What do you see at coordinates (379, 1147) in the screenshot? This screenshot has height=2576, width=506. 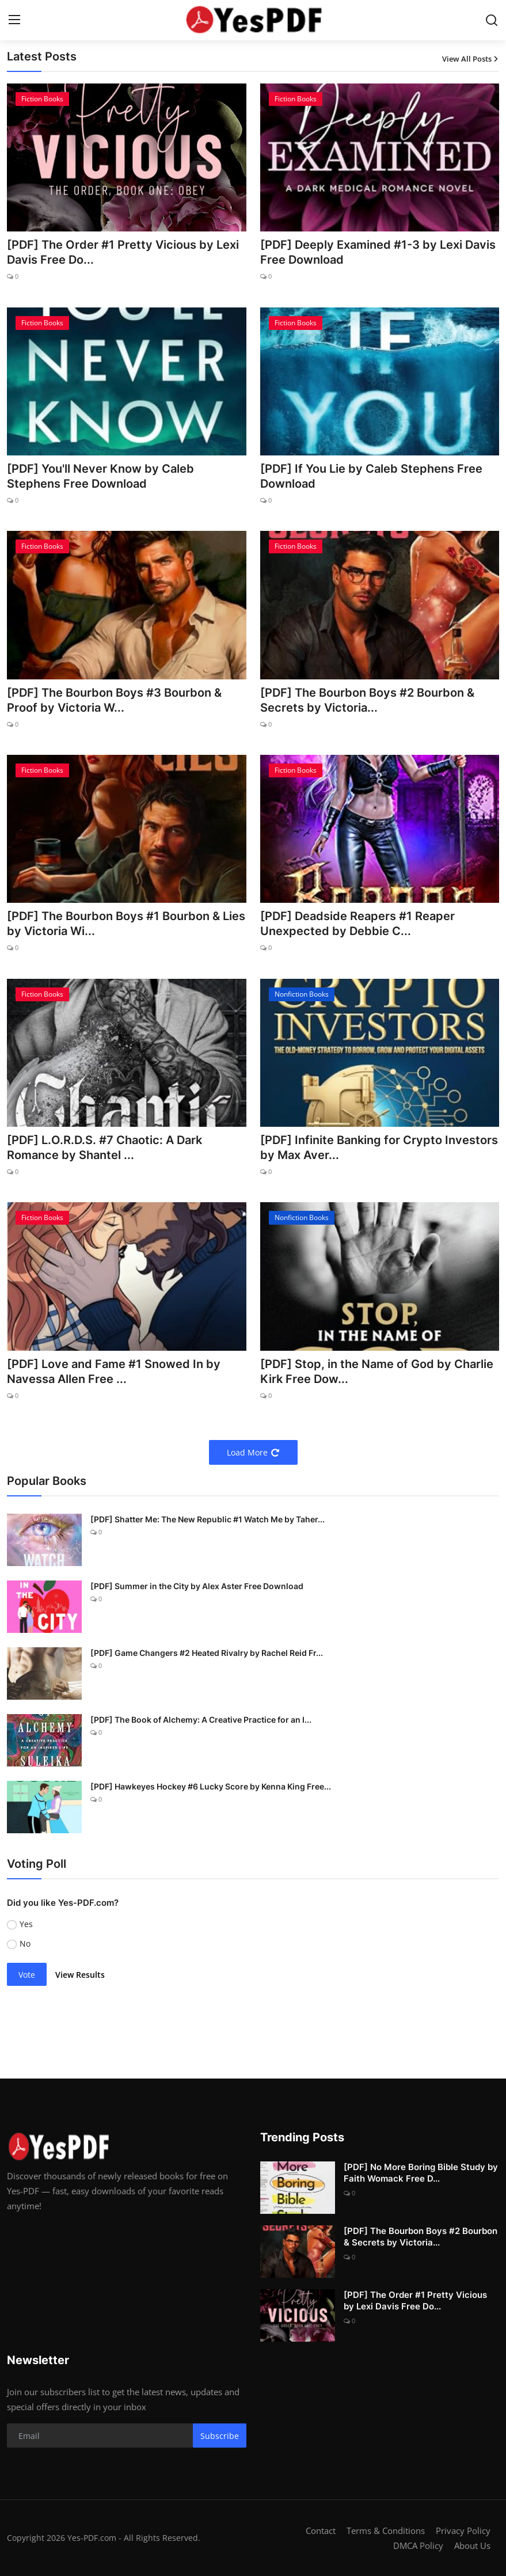 I see `[PDF] Infinite Banking for Crypto Investors by Max Aver...` at bounding box center [379, 1147].